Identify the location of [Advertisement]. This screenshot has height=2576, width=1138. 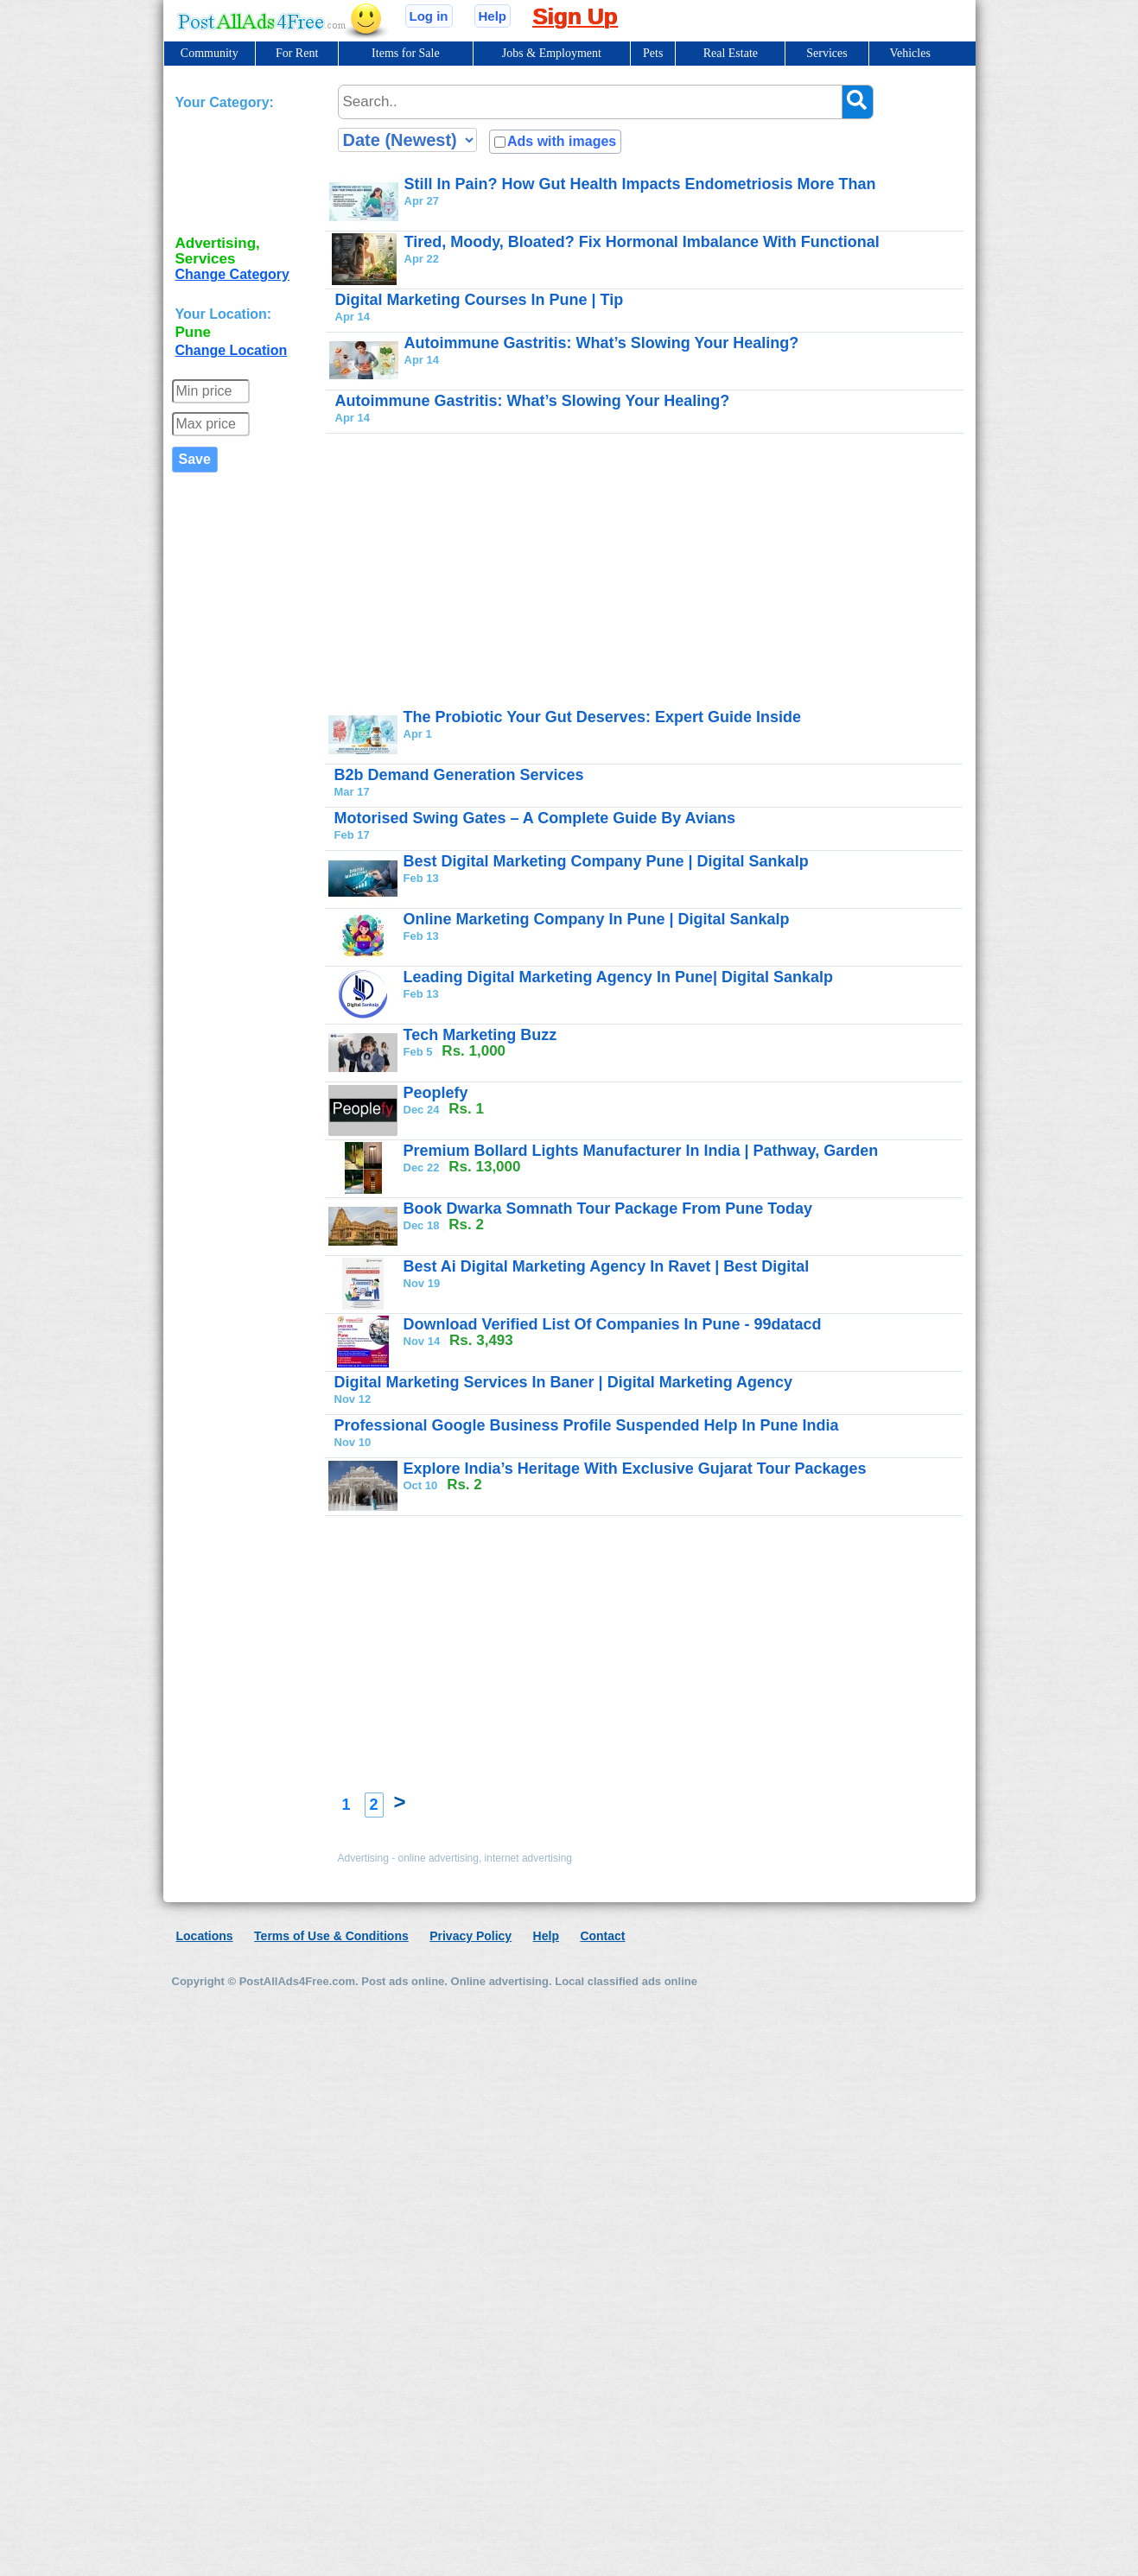
(244, 169).